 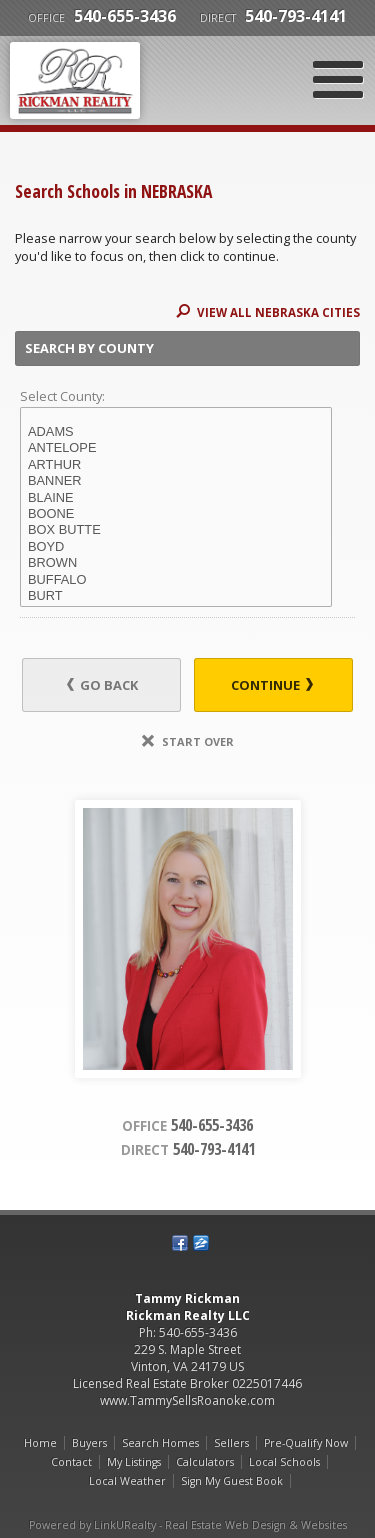 What do you see at coordinates (188, 741) in the screenshot?
I see `Start Over` at bounding box center [188, 741].